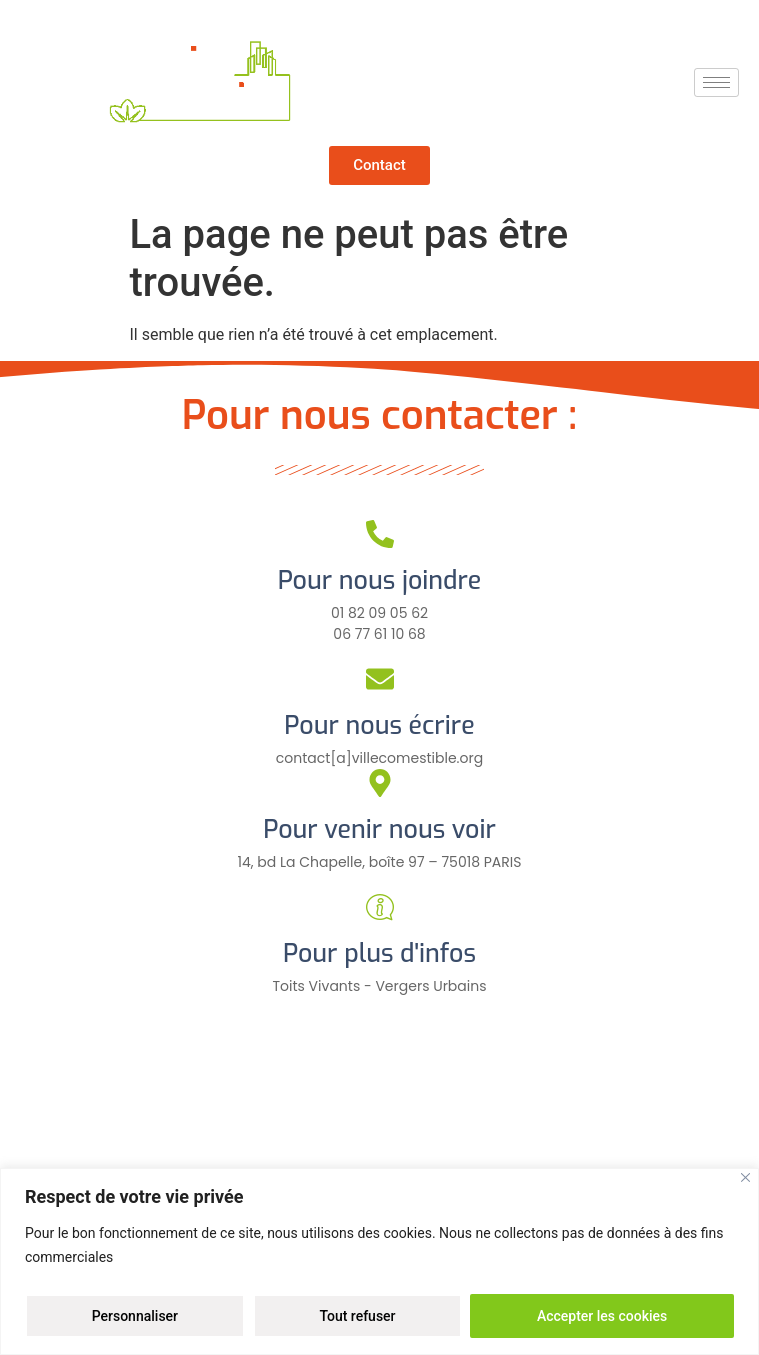 This screenshot has width=759, height=1355. Describe the element at coordinates (135, 1316) in the screenshot. I see `Personnaliser` at that location.